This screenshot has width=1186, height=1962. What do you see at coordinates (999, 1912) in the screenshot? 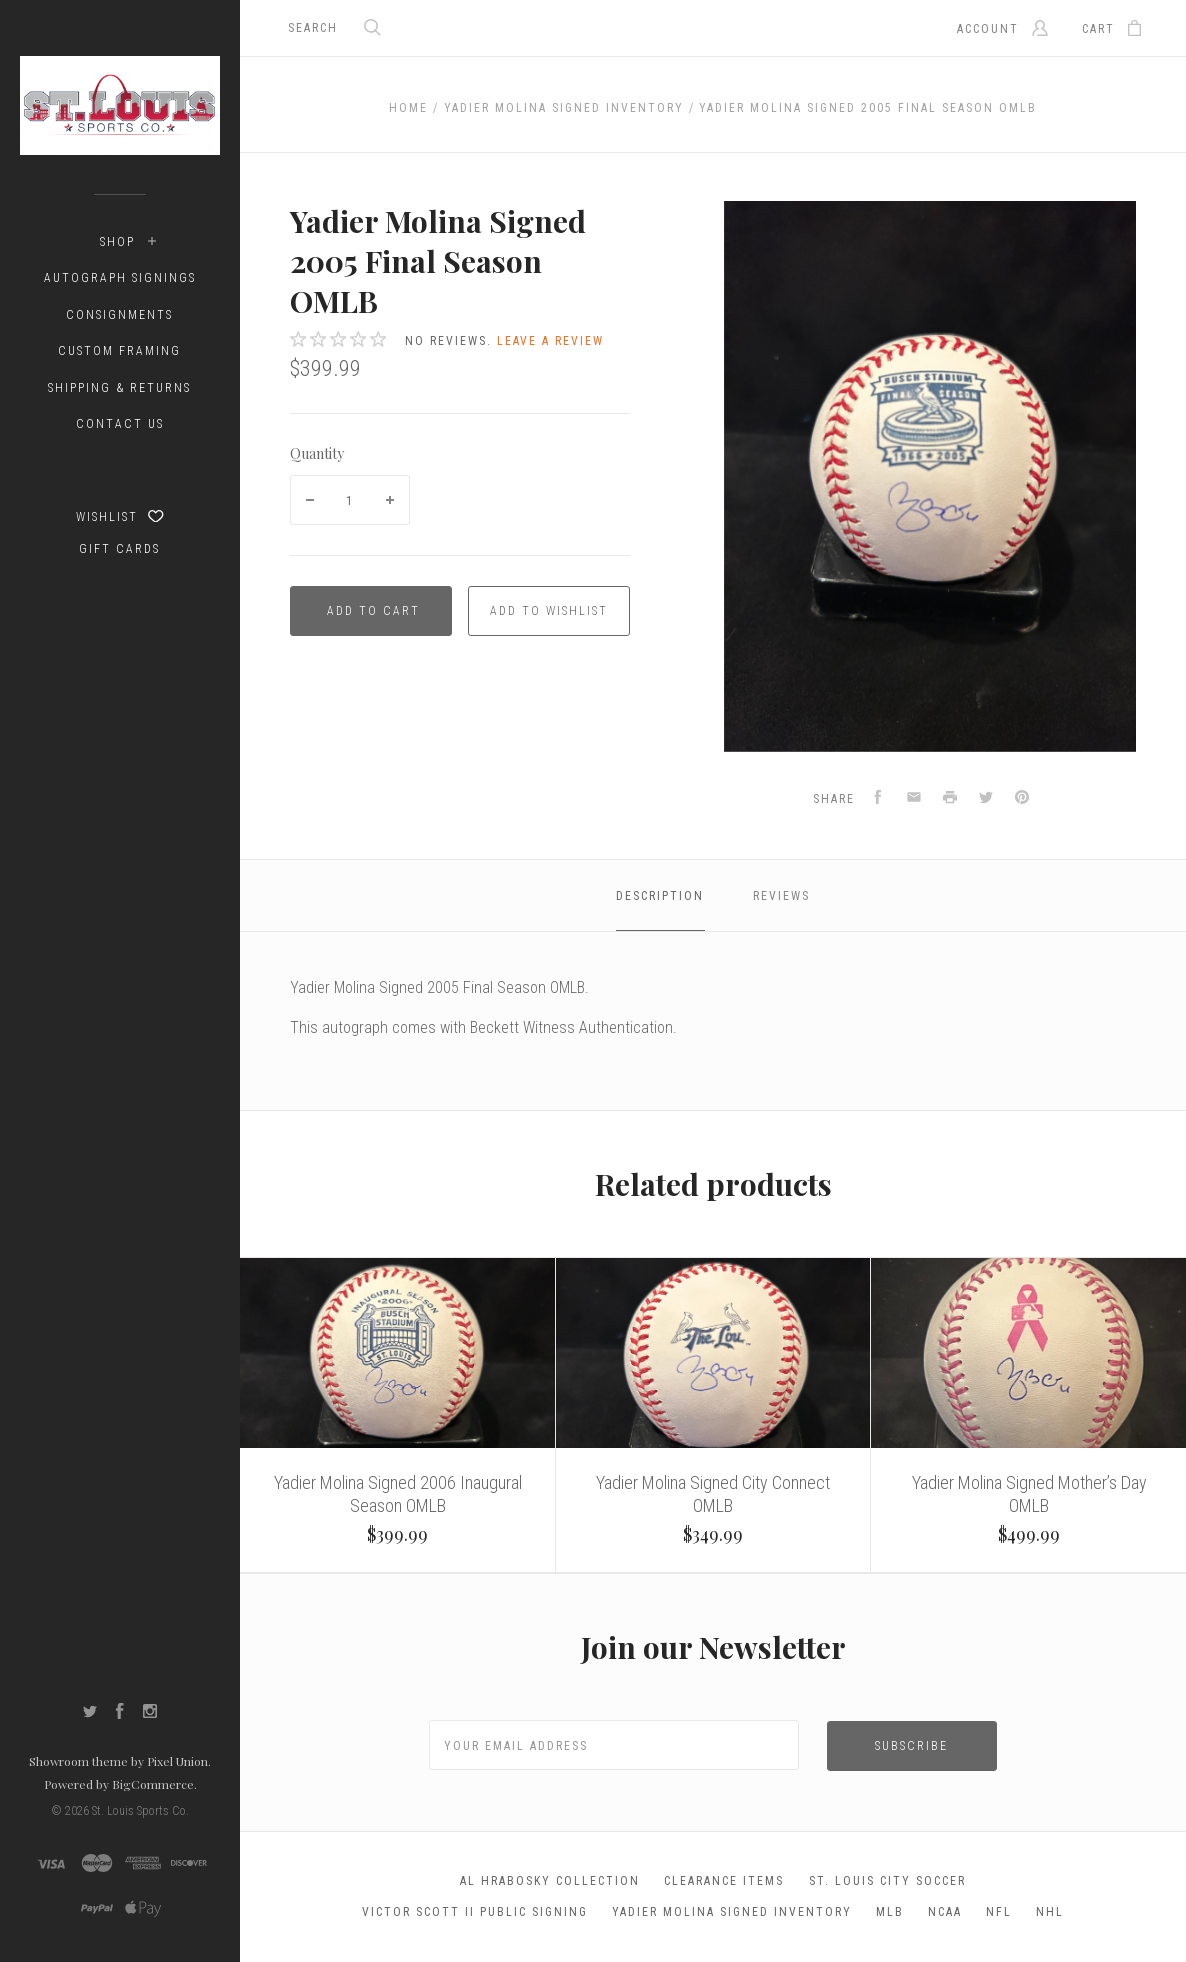
I see `NFL` at bounding box center [999, 1912].